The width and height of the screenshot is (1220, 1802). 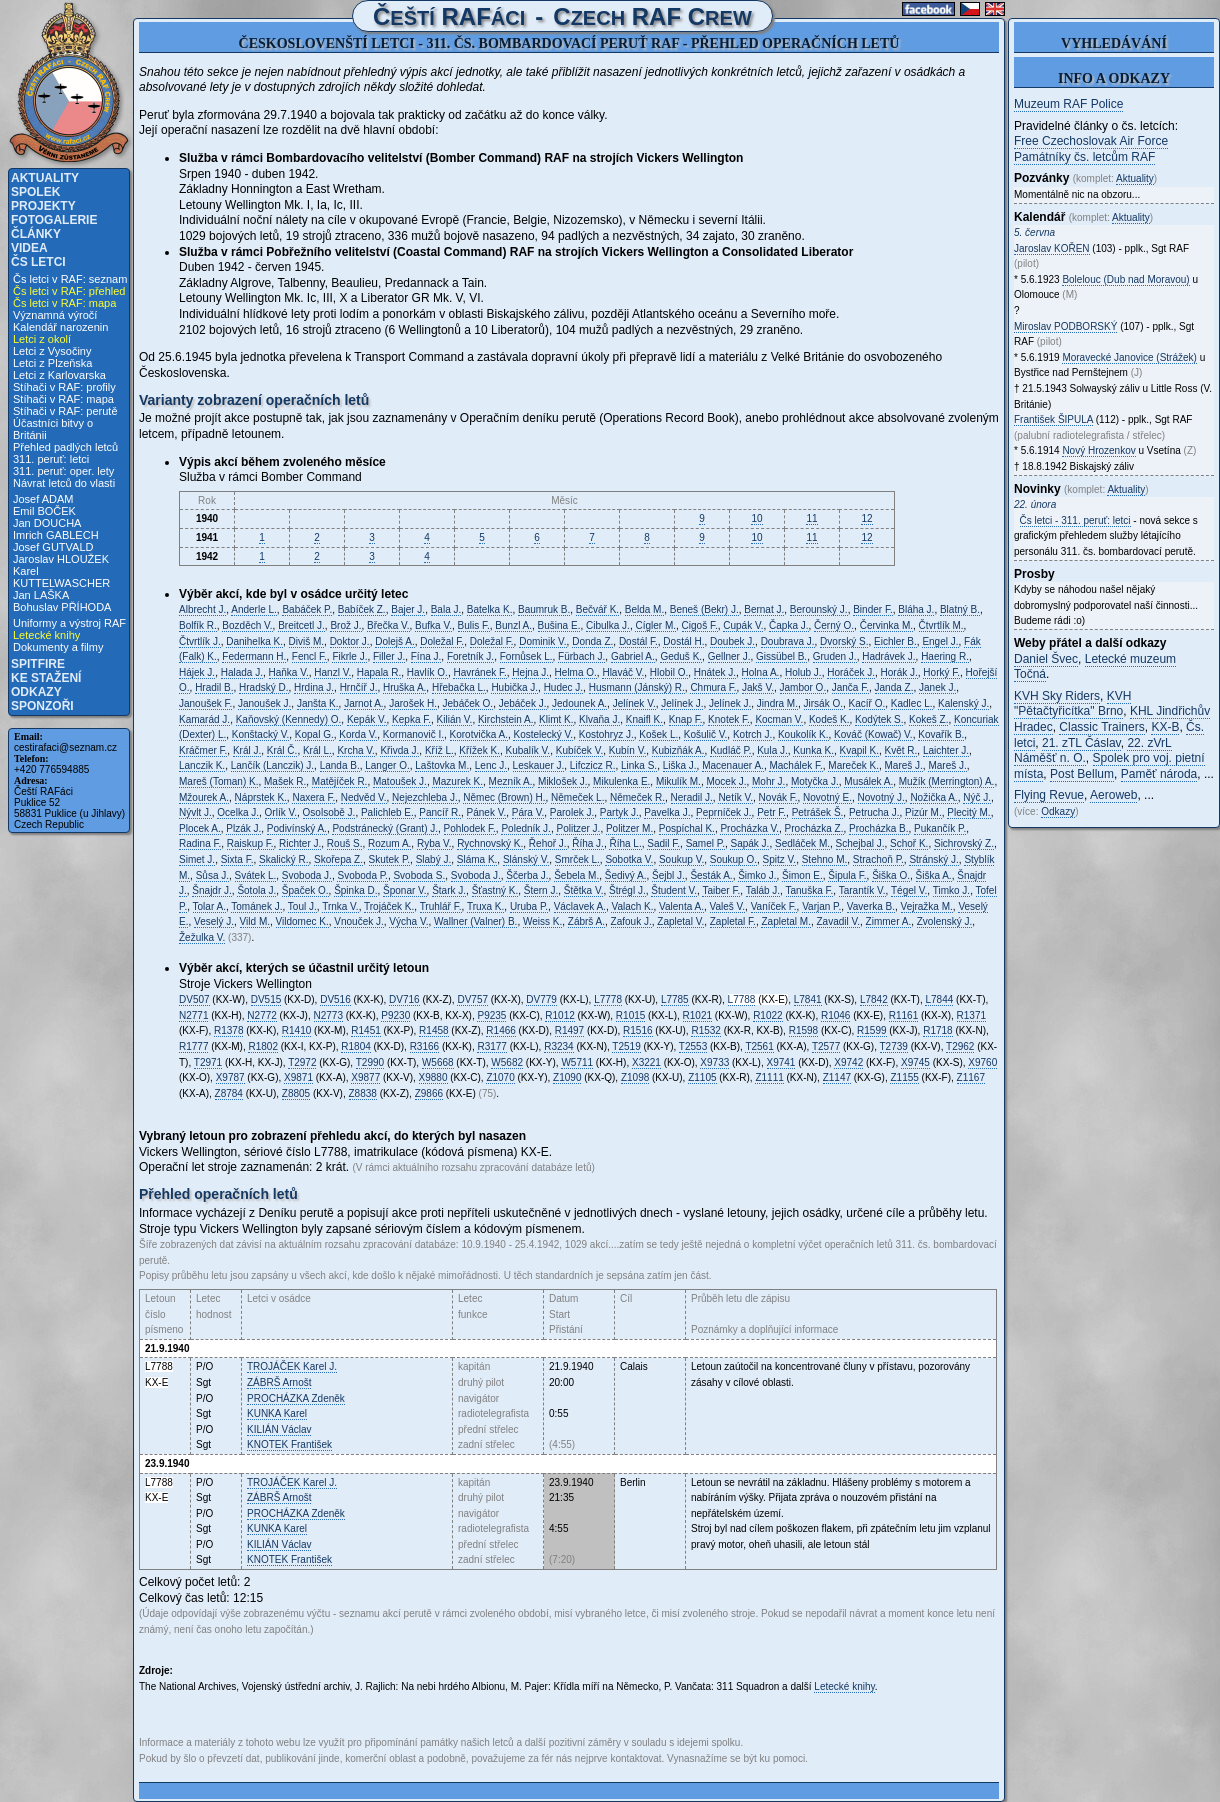 I want to click on Imrich GABLECH, so click(x=56, y=535).